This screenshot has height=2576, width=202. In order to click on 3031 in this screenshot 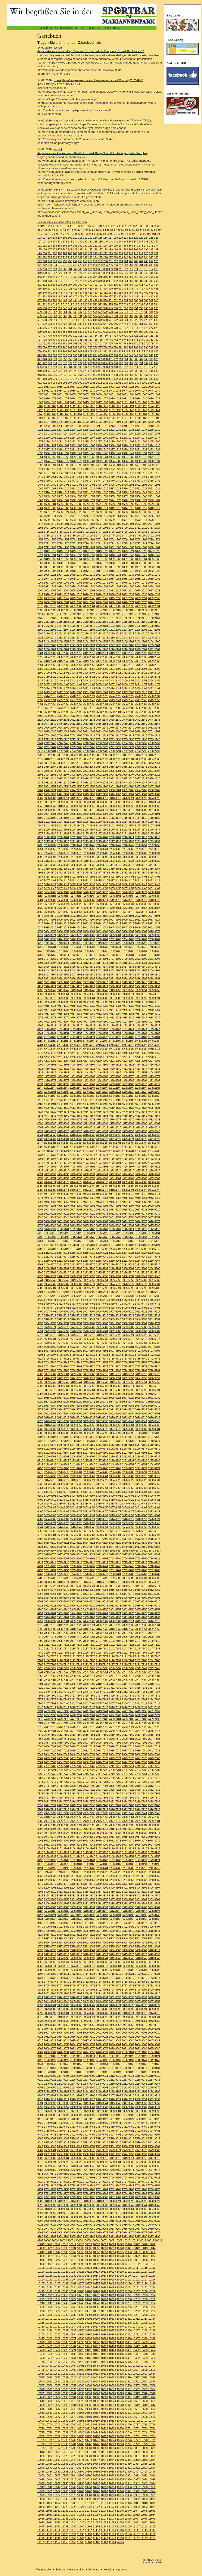, I will do `click(73, 802)`.